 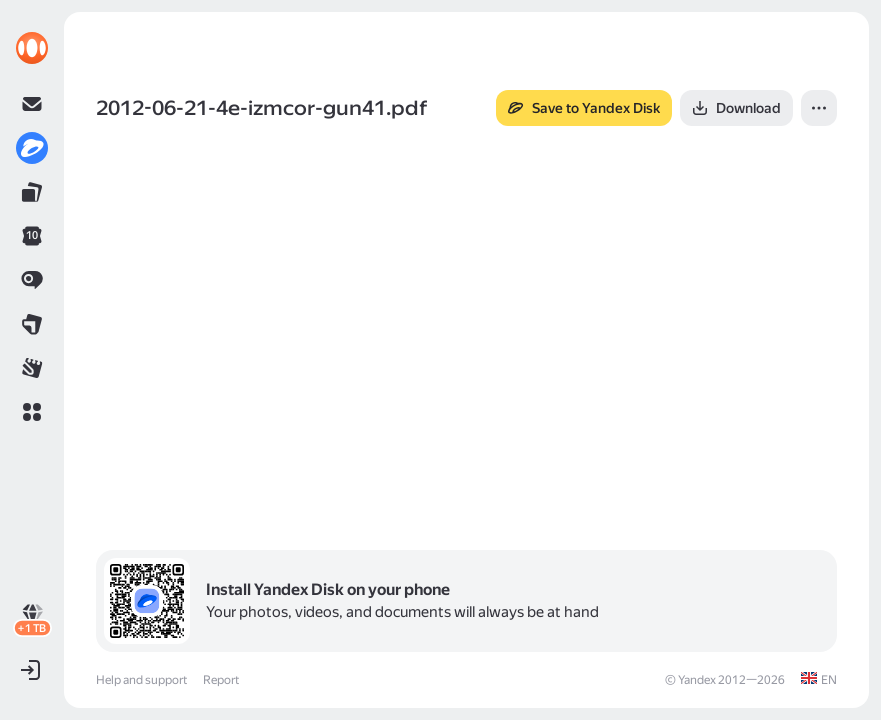 I want to click on [button], so click(x=32, y=412).